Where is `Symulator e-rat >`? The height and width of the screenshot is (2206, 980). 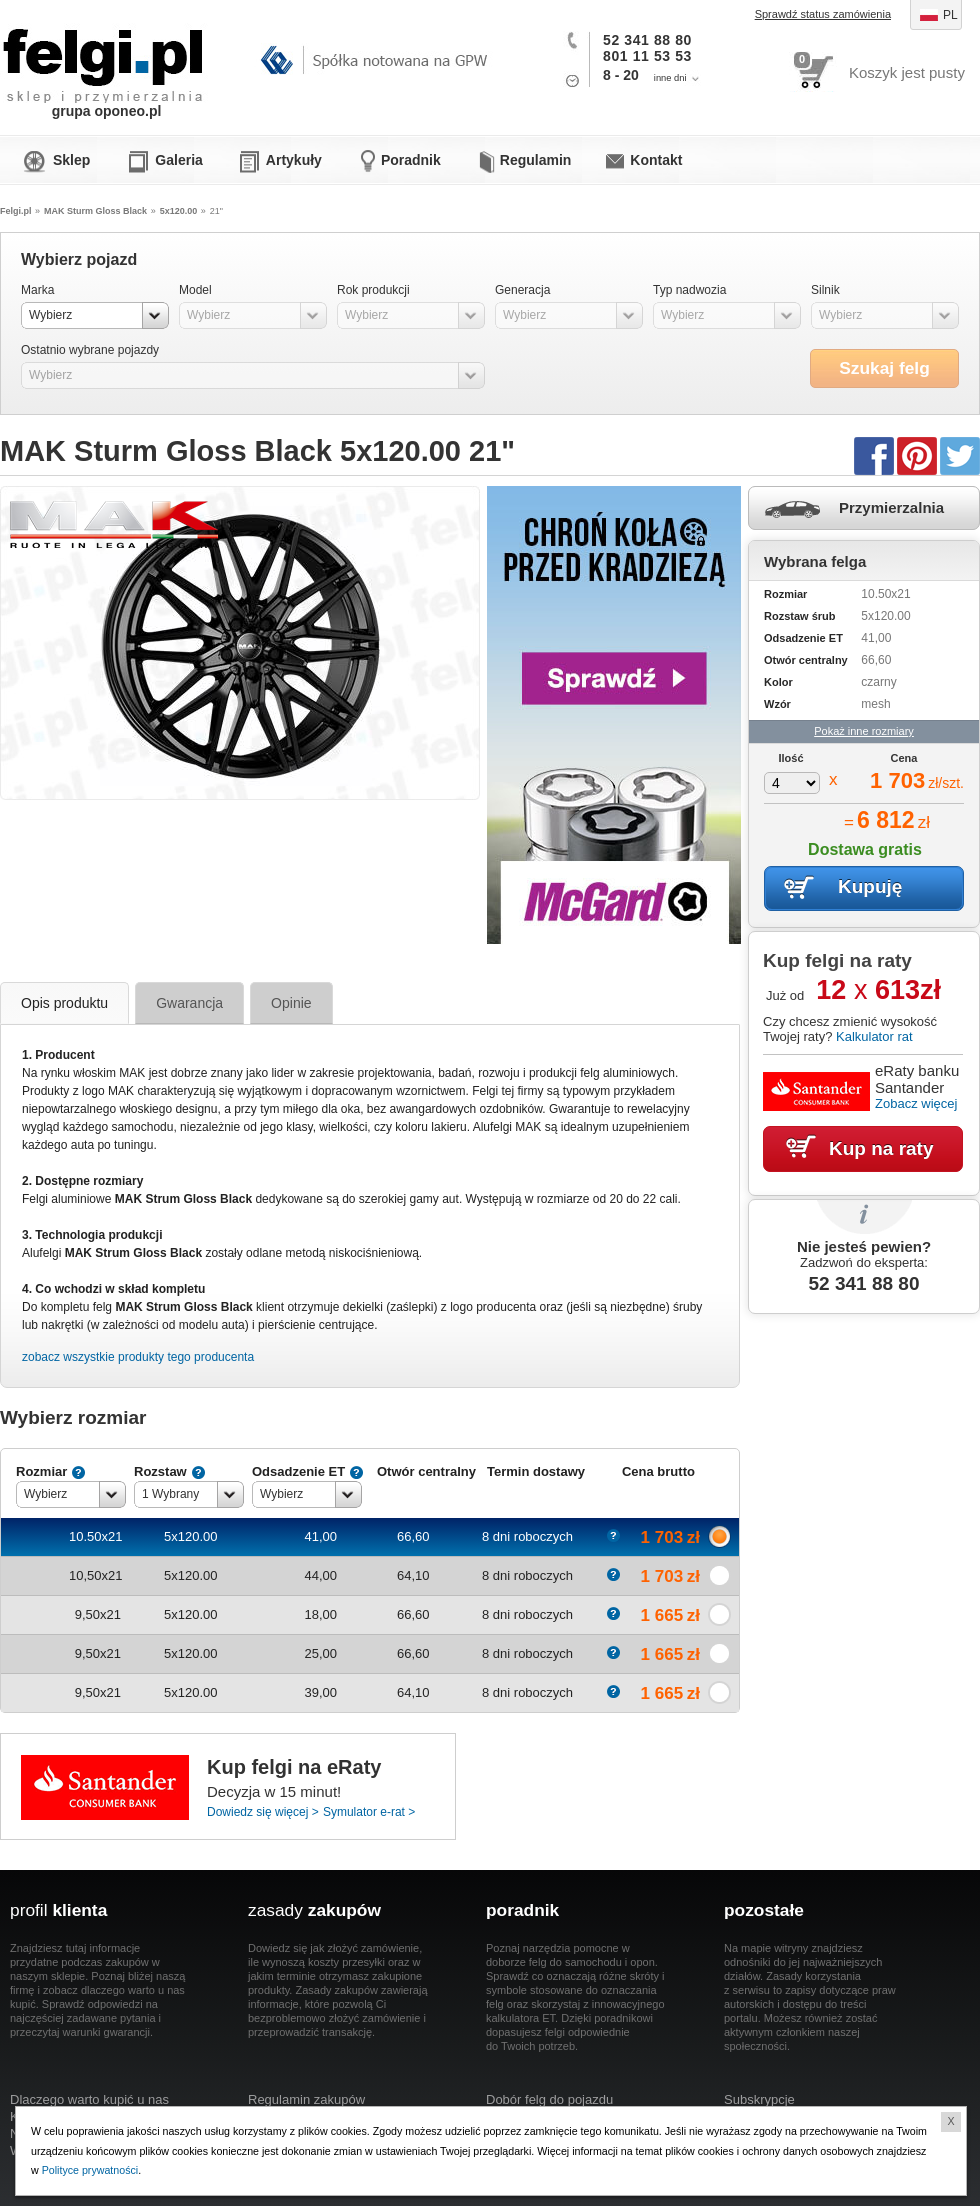
Symulator e-rat > is located at coordinates (369, 1812).